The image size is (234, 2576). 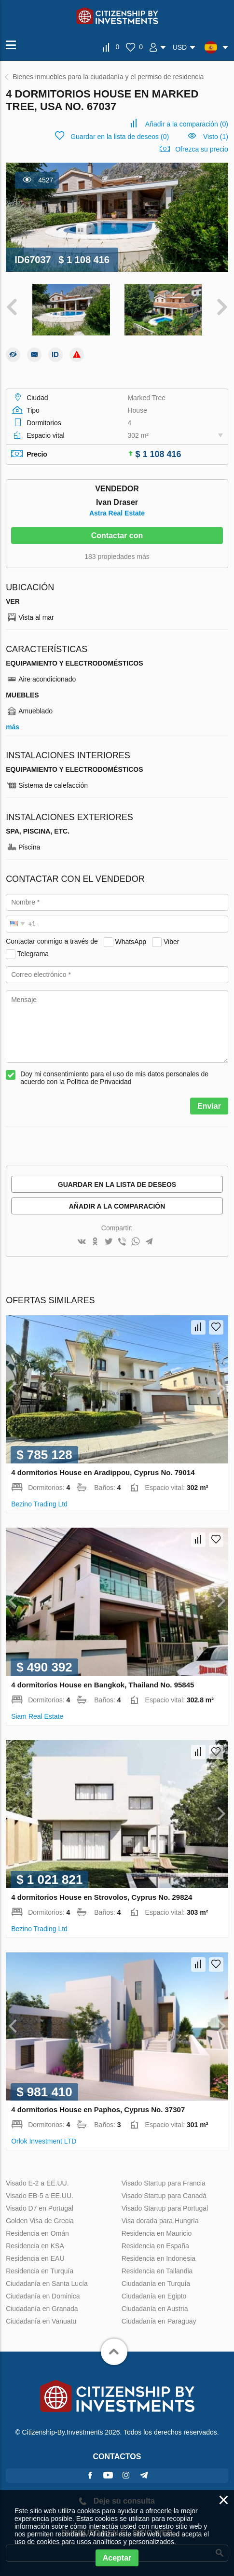 I want to click on 4 dormitorios House en Bangkok, Thailand No. 95845, so click(x=102, y=1685).